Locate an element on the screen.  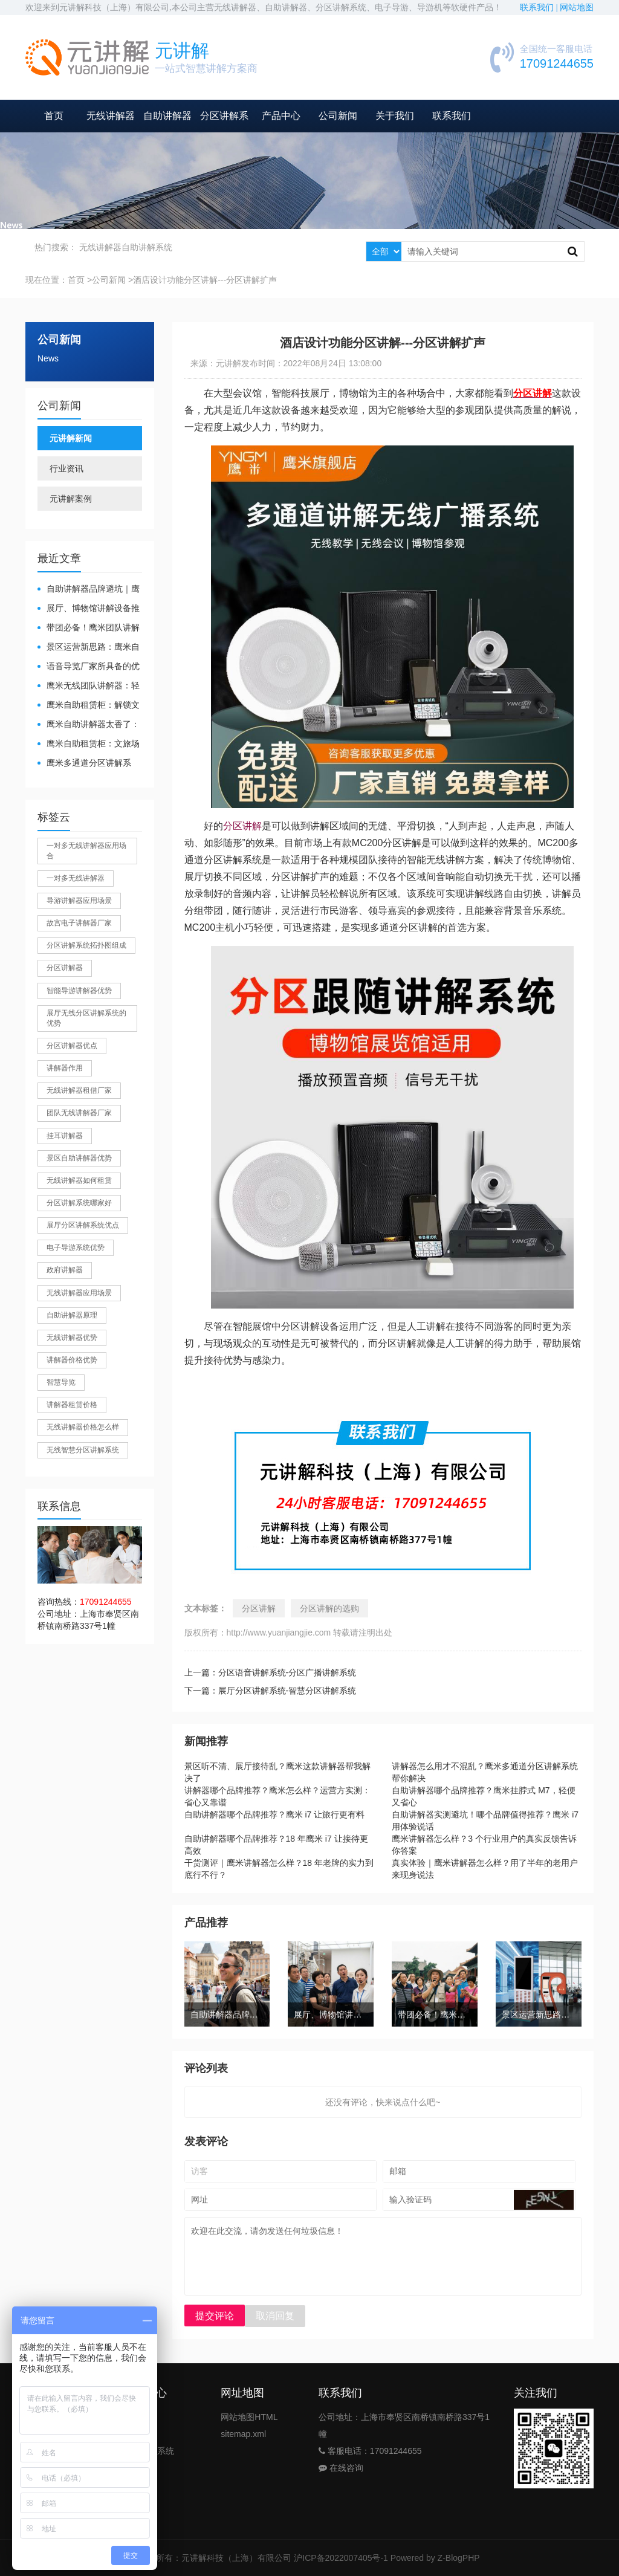
上一篇：分区语音讲解系统-分区广播讲解系统 is located at coordinates (270, 1672).